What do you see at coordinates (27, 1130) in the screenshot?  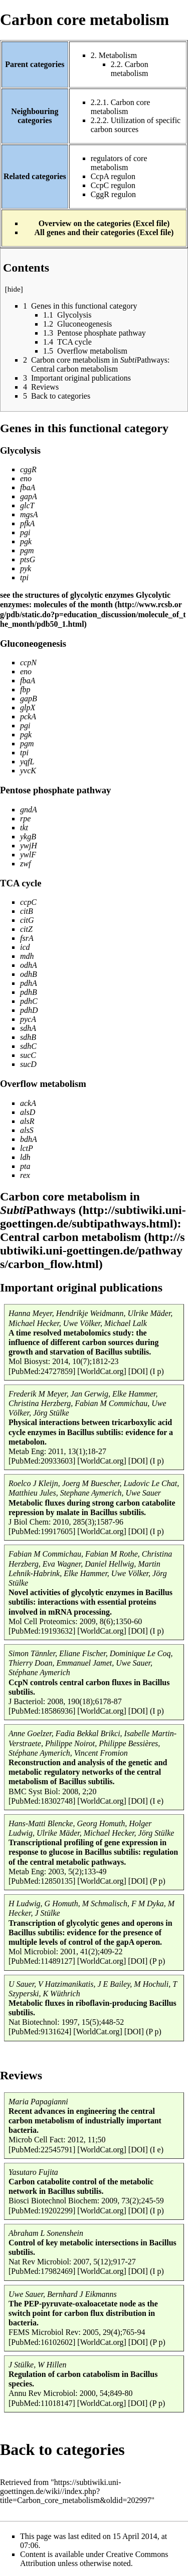 I see `alsS` at bounding box center [27, 1130].